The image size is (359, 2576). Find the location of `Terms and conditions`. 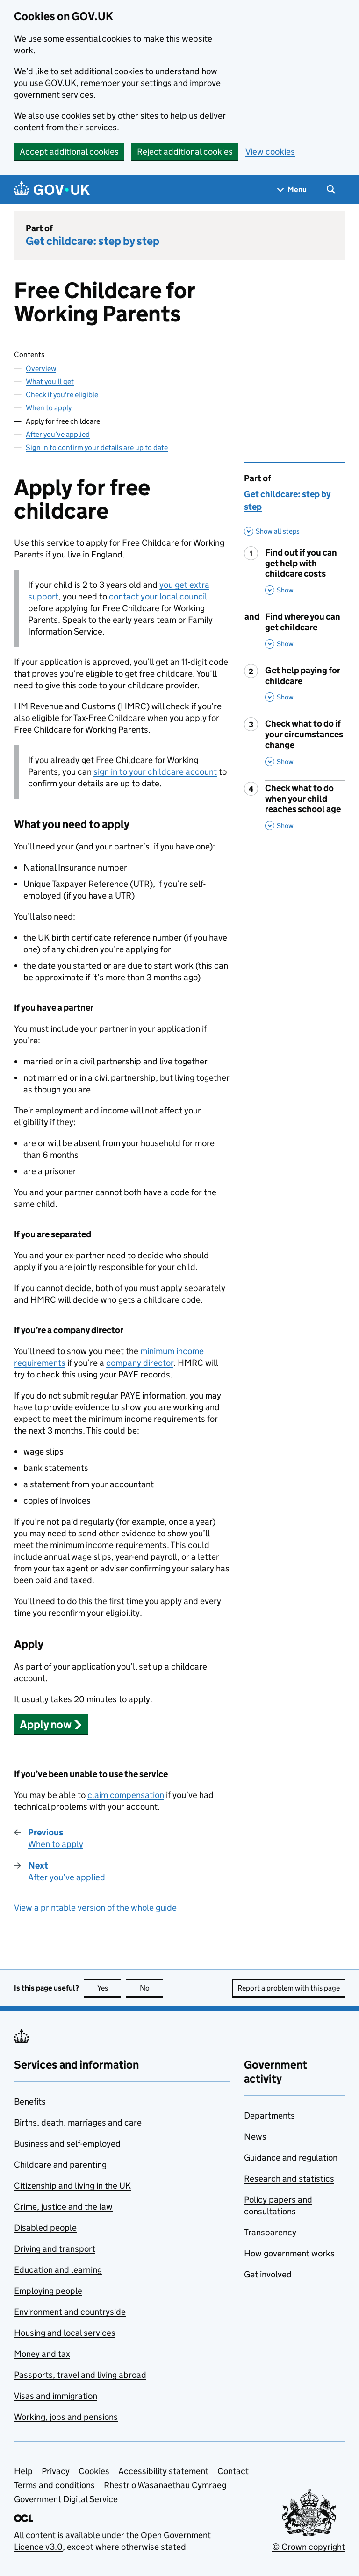

Terms and conditions is located at coordinates (54, 2485).